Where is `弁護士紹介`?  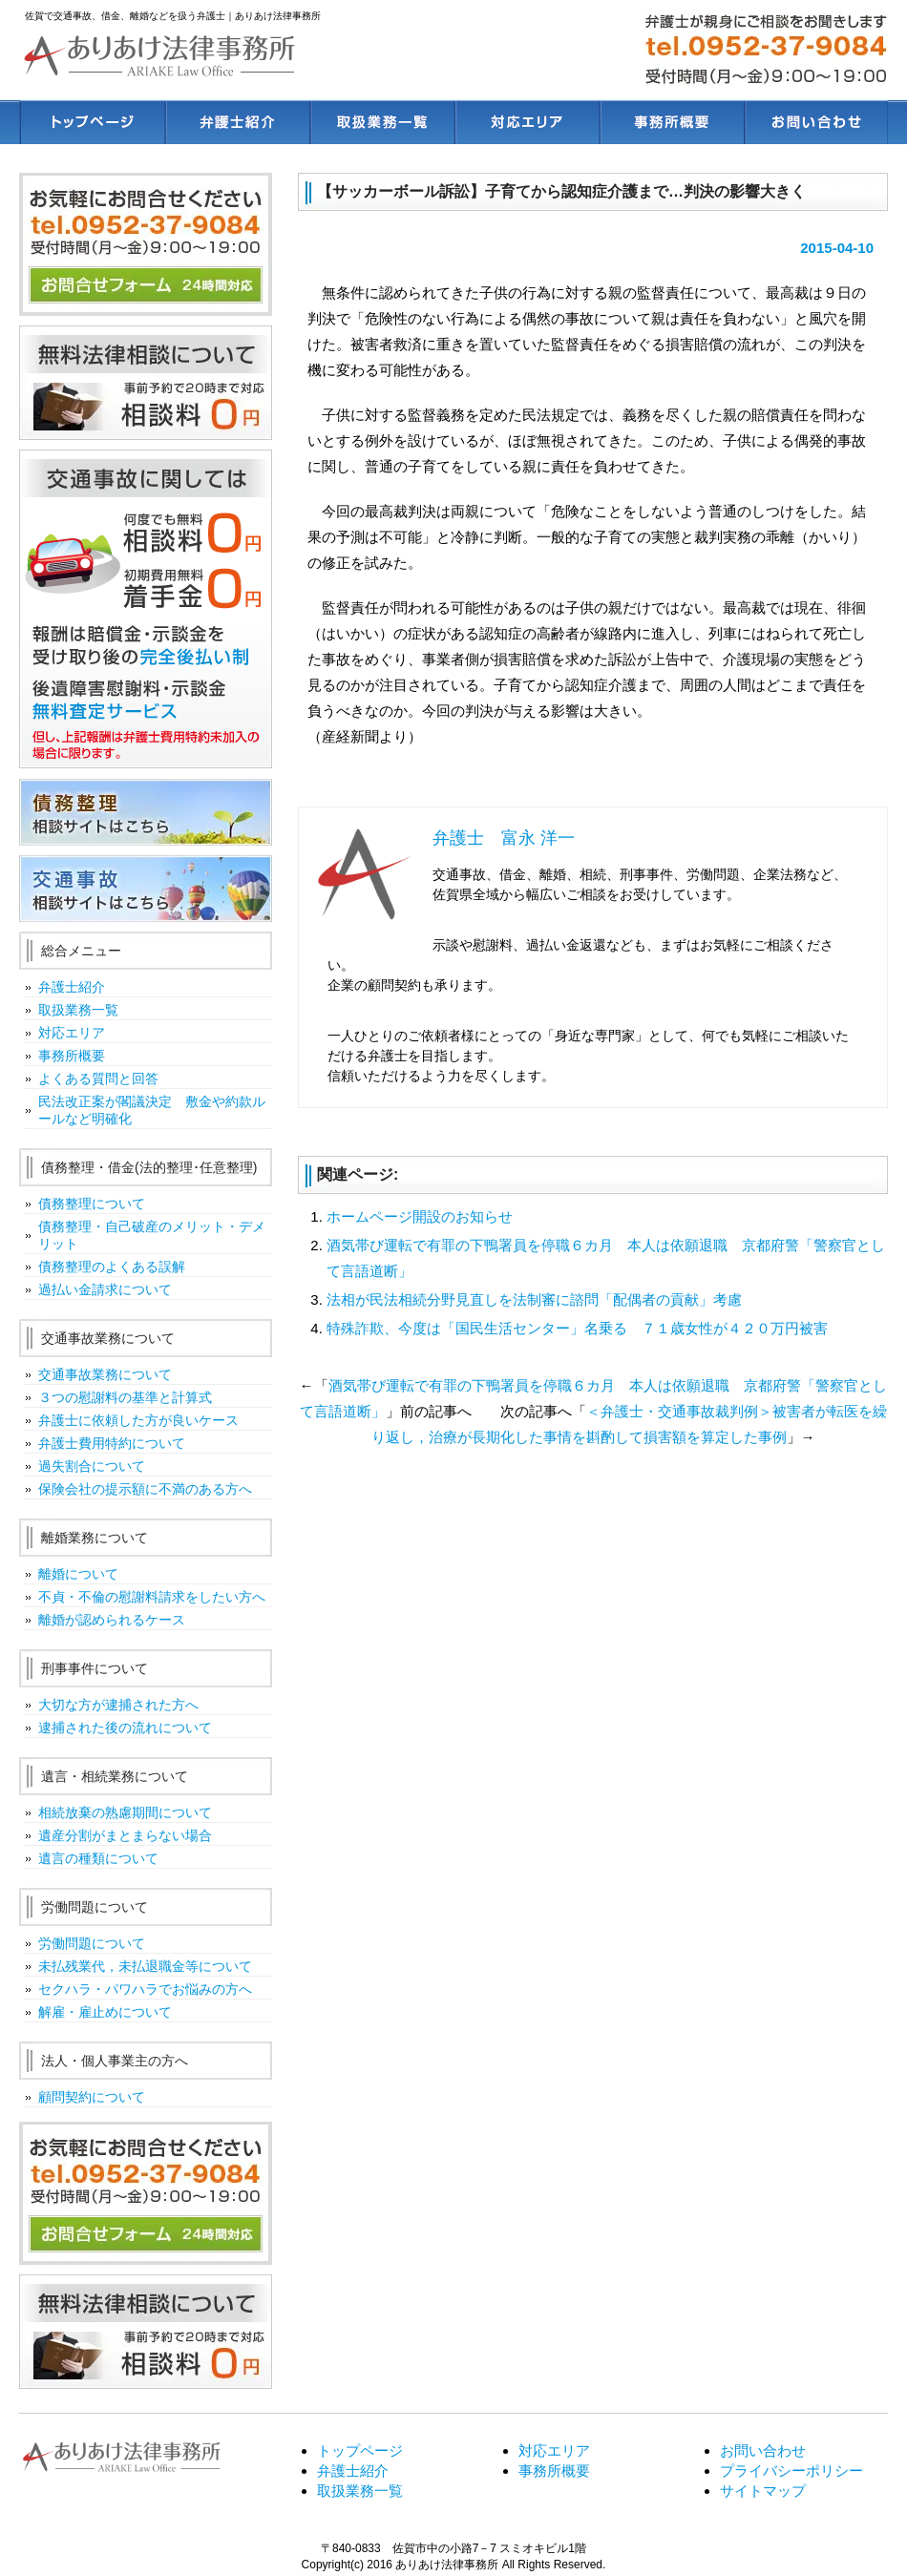 弁護士紹介 is located at coordinates (71, 987).